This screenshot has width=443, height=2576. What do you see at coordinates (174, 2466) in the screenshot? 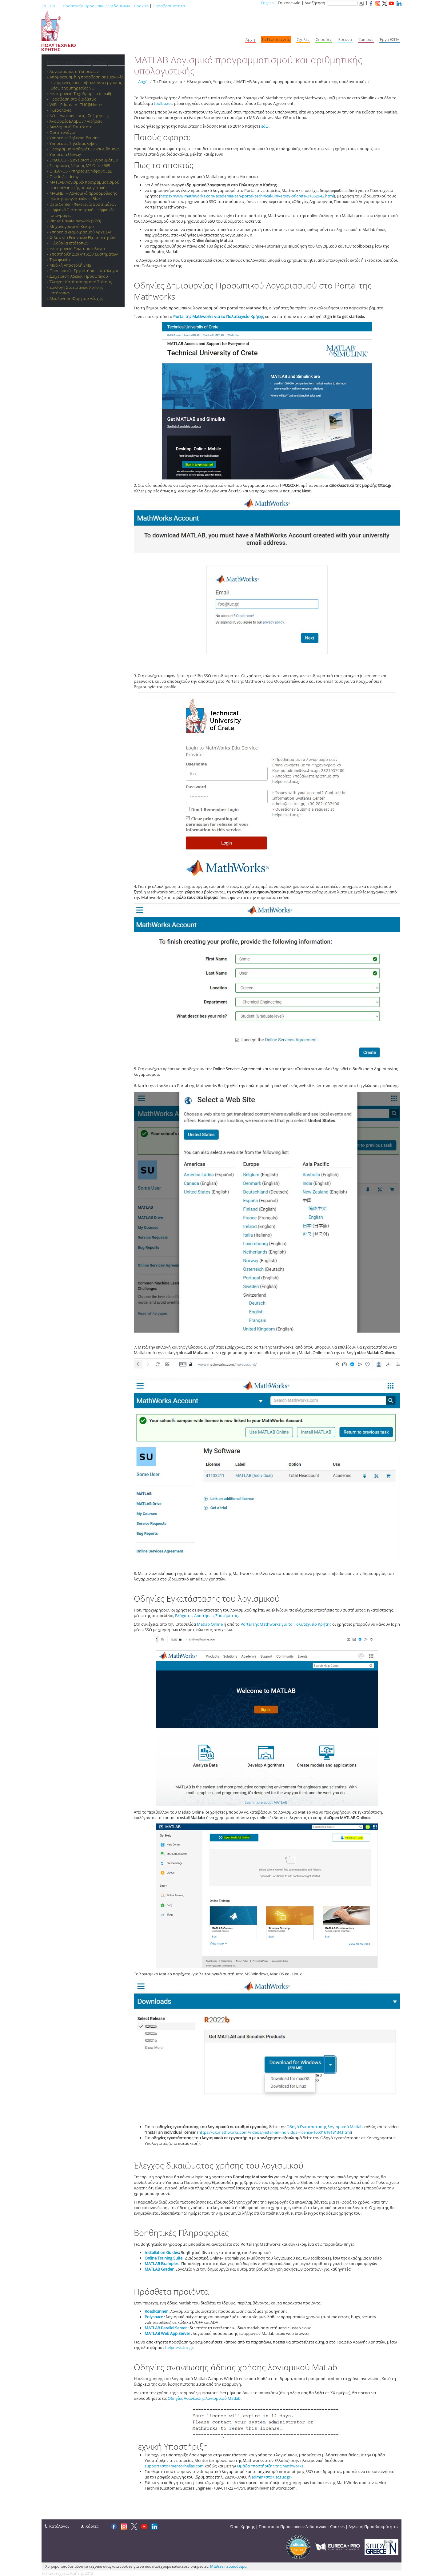
I see `support<στο>mentorhellas.com` at bounding box center [174, 2466].